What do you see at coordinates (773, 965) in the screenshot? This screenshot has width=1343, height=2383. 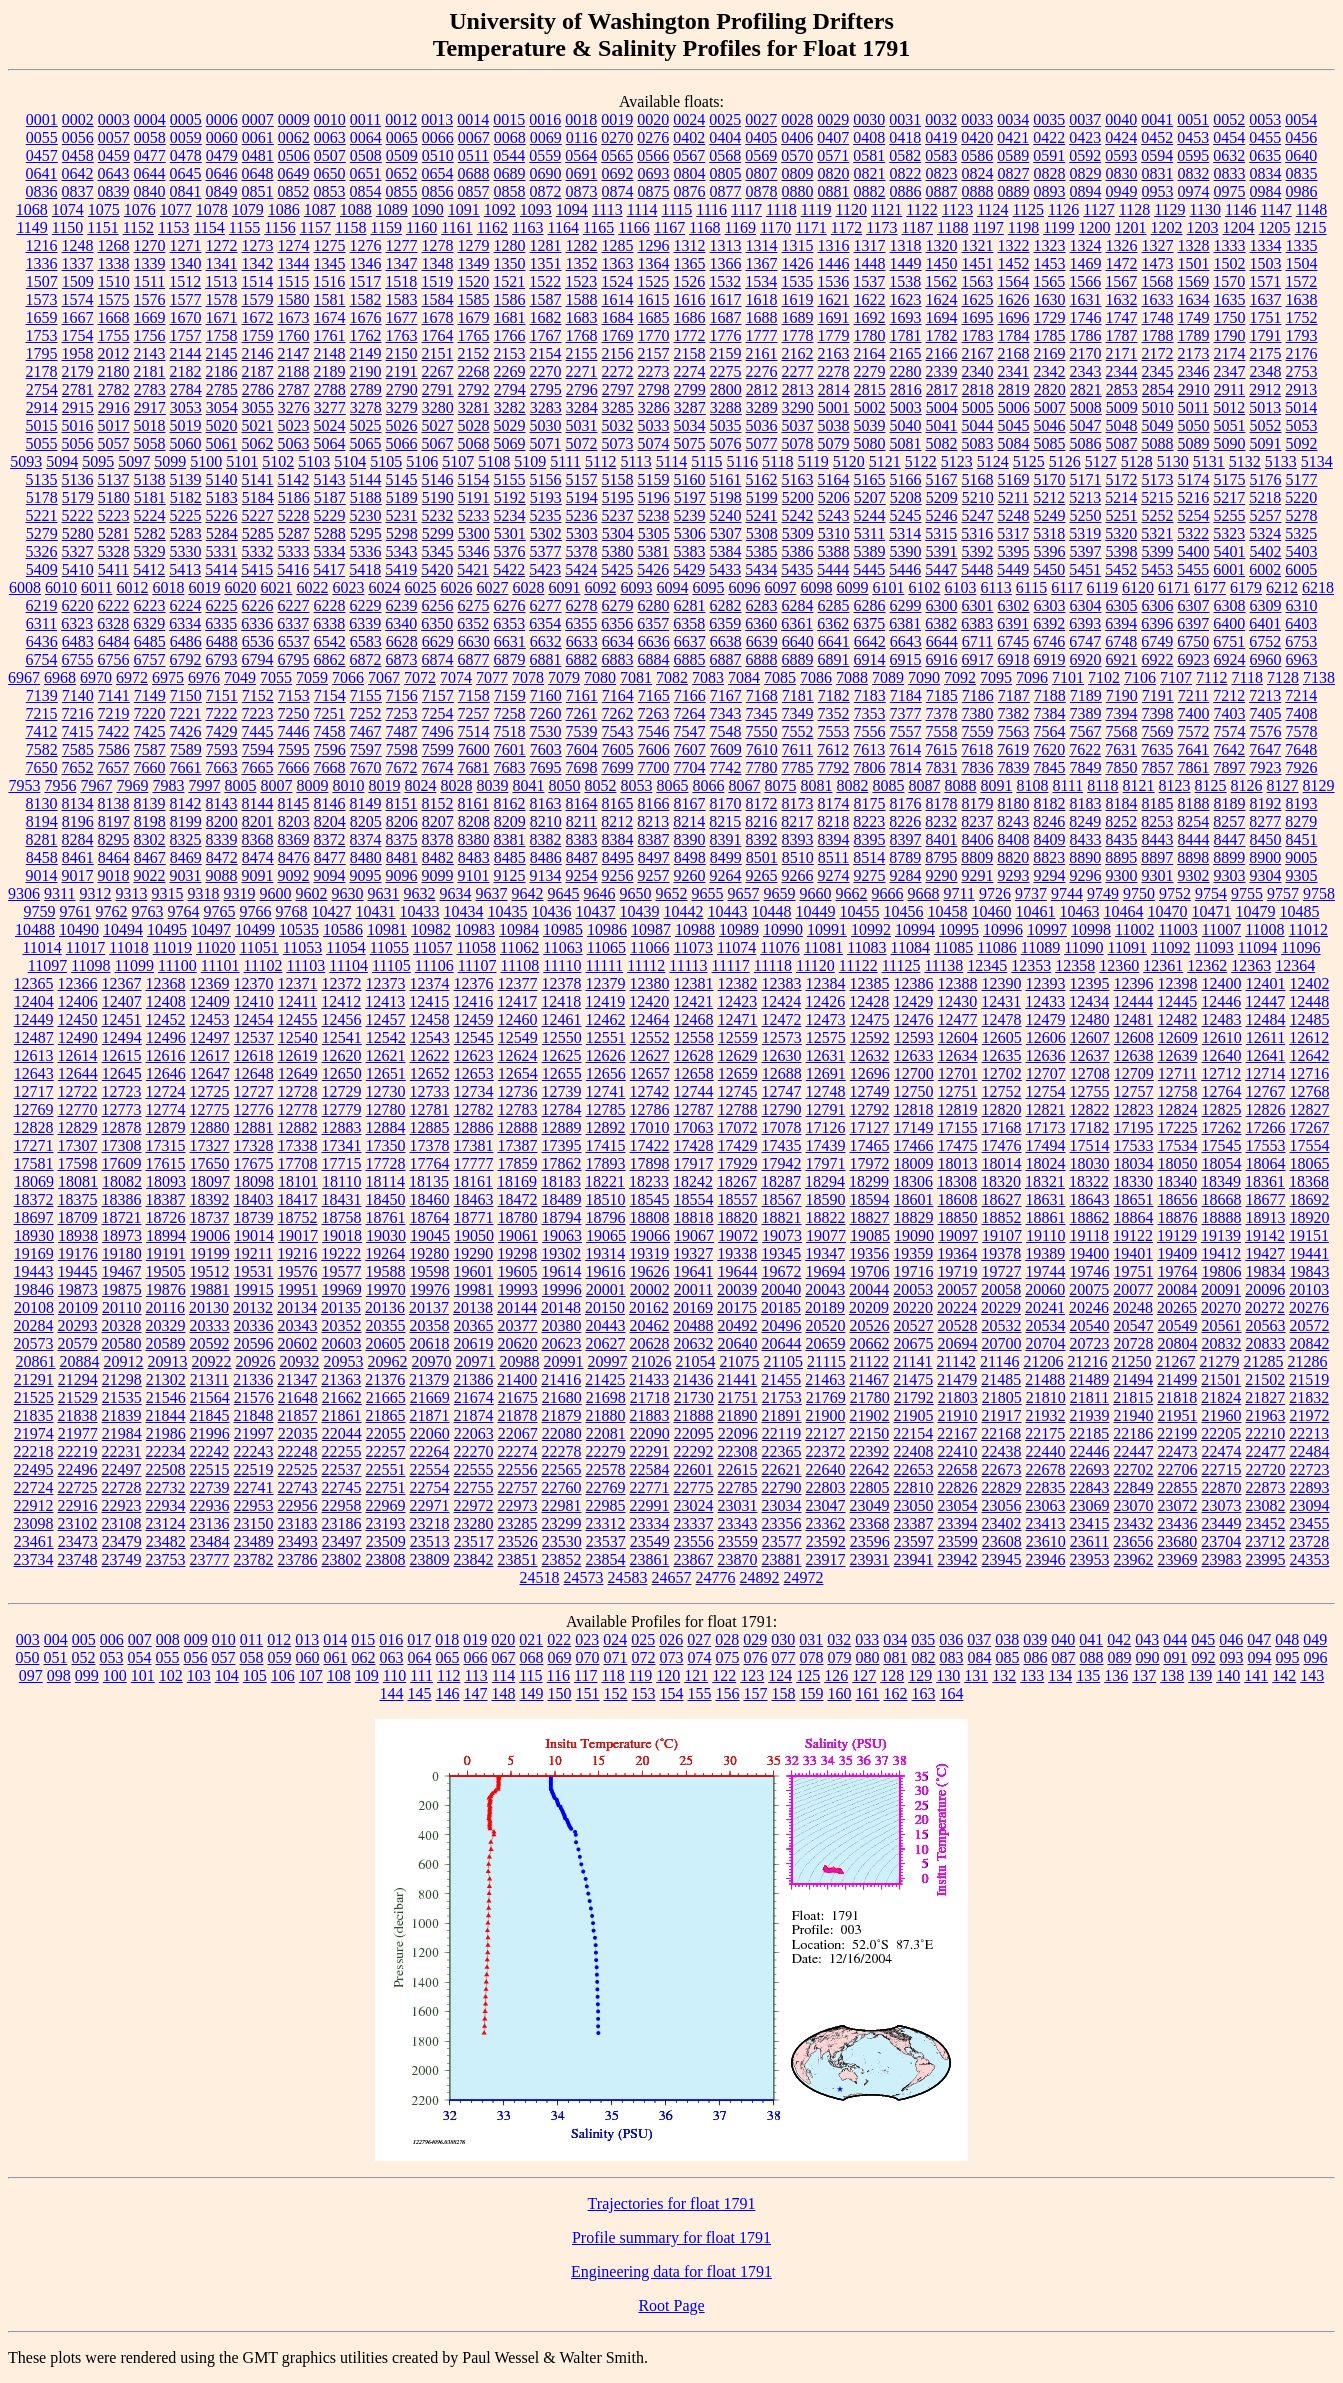 I see `11118` at bounding box center [773, 965].